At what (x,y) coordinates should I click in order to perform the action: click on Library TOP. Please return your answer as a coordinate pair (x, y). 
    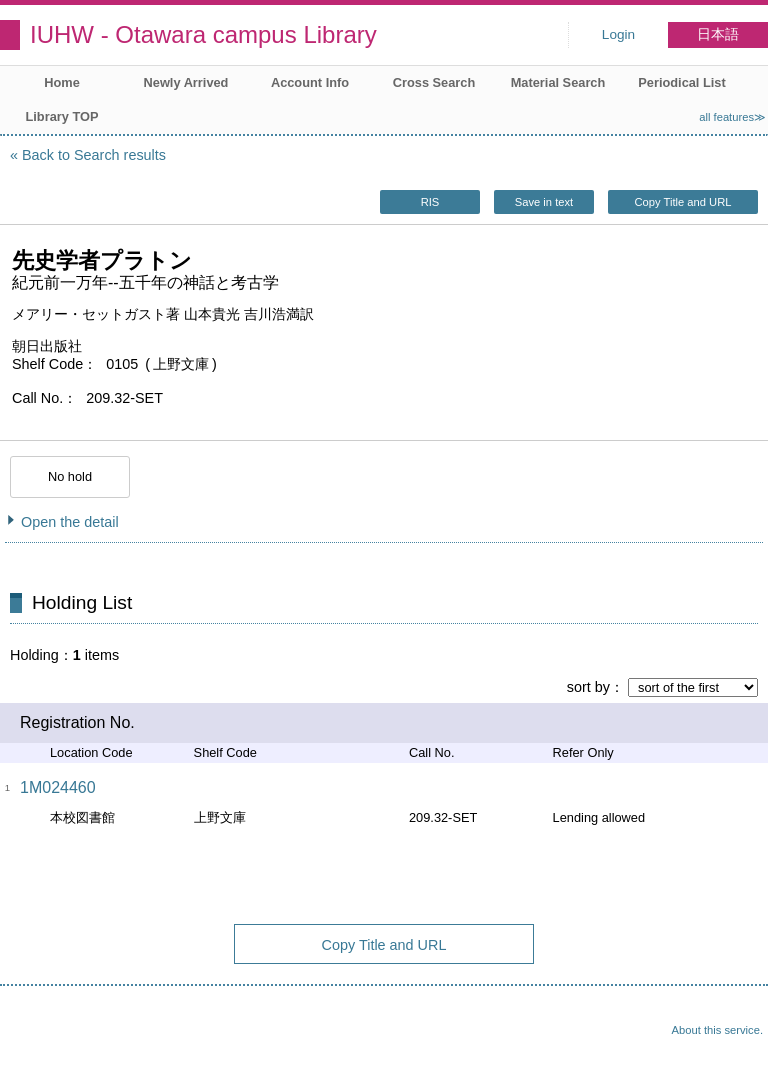
    Looking at the image, I should click on (61, 116).